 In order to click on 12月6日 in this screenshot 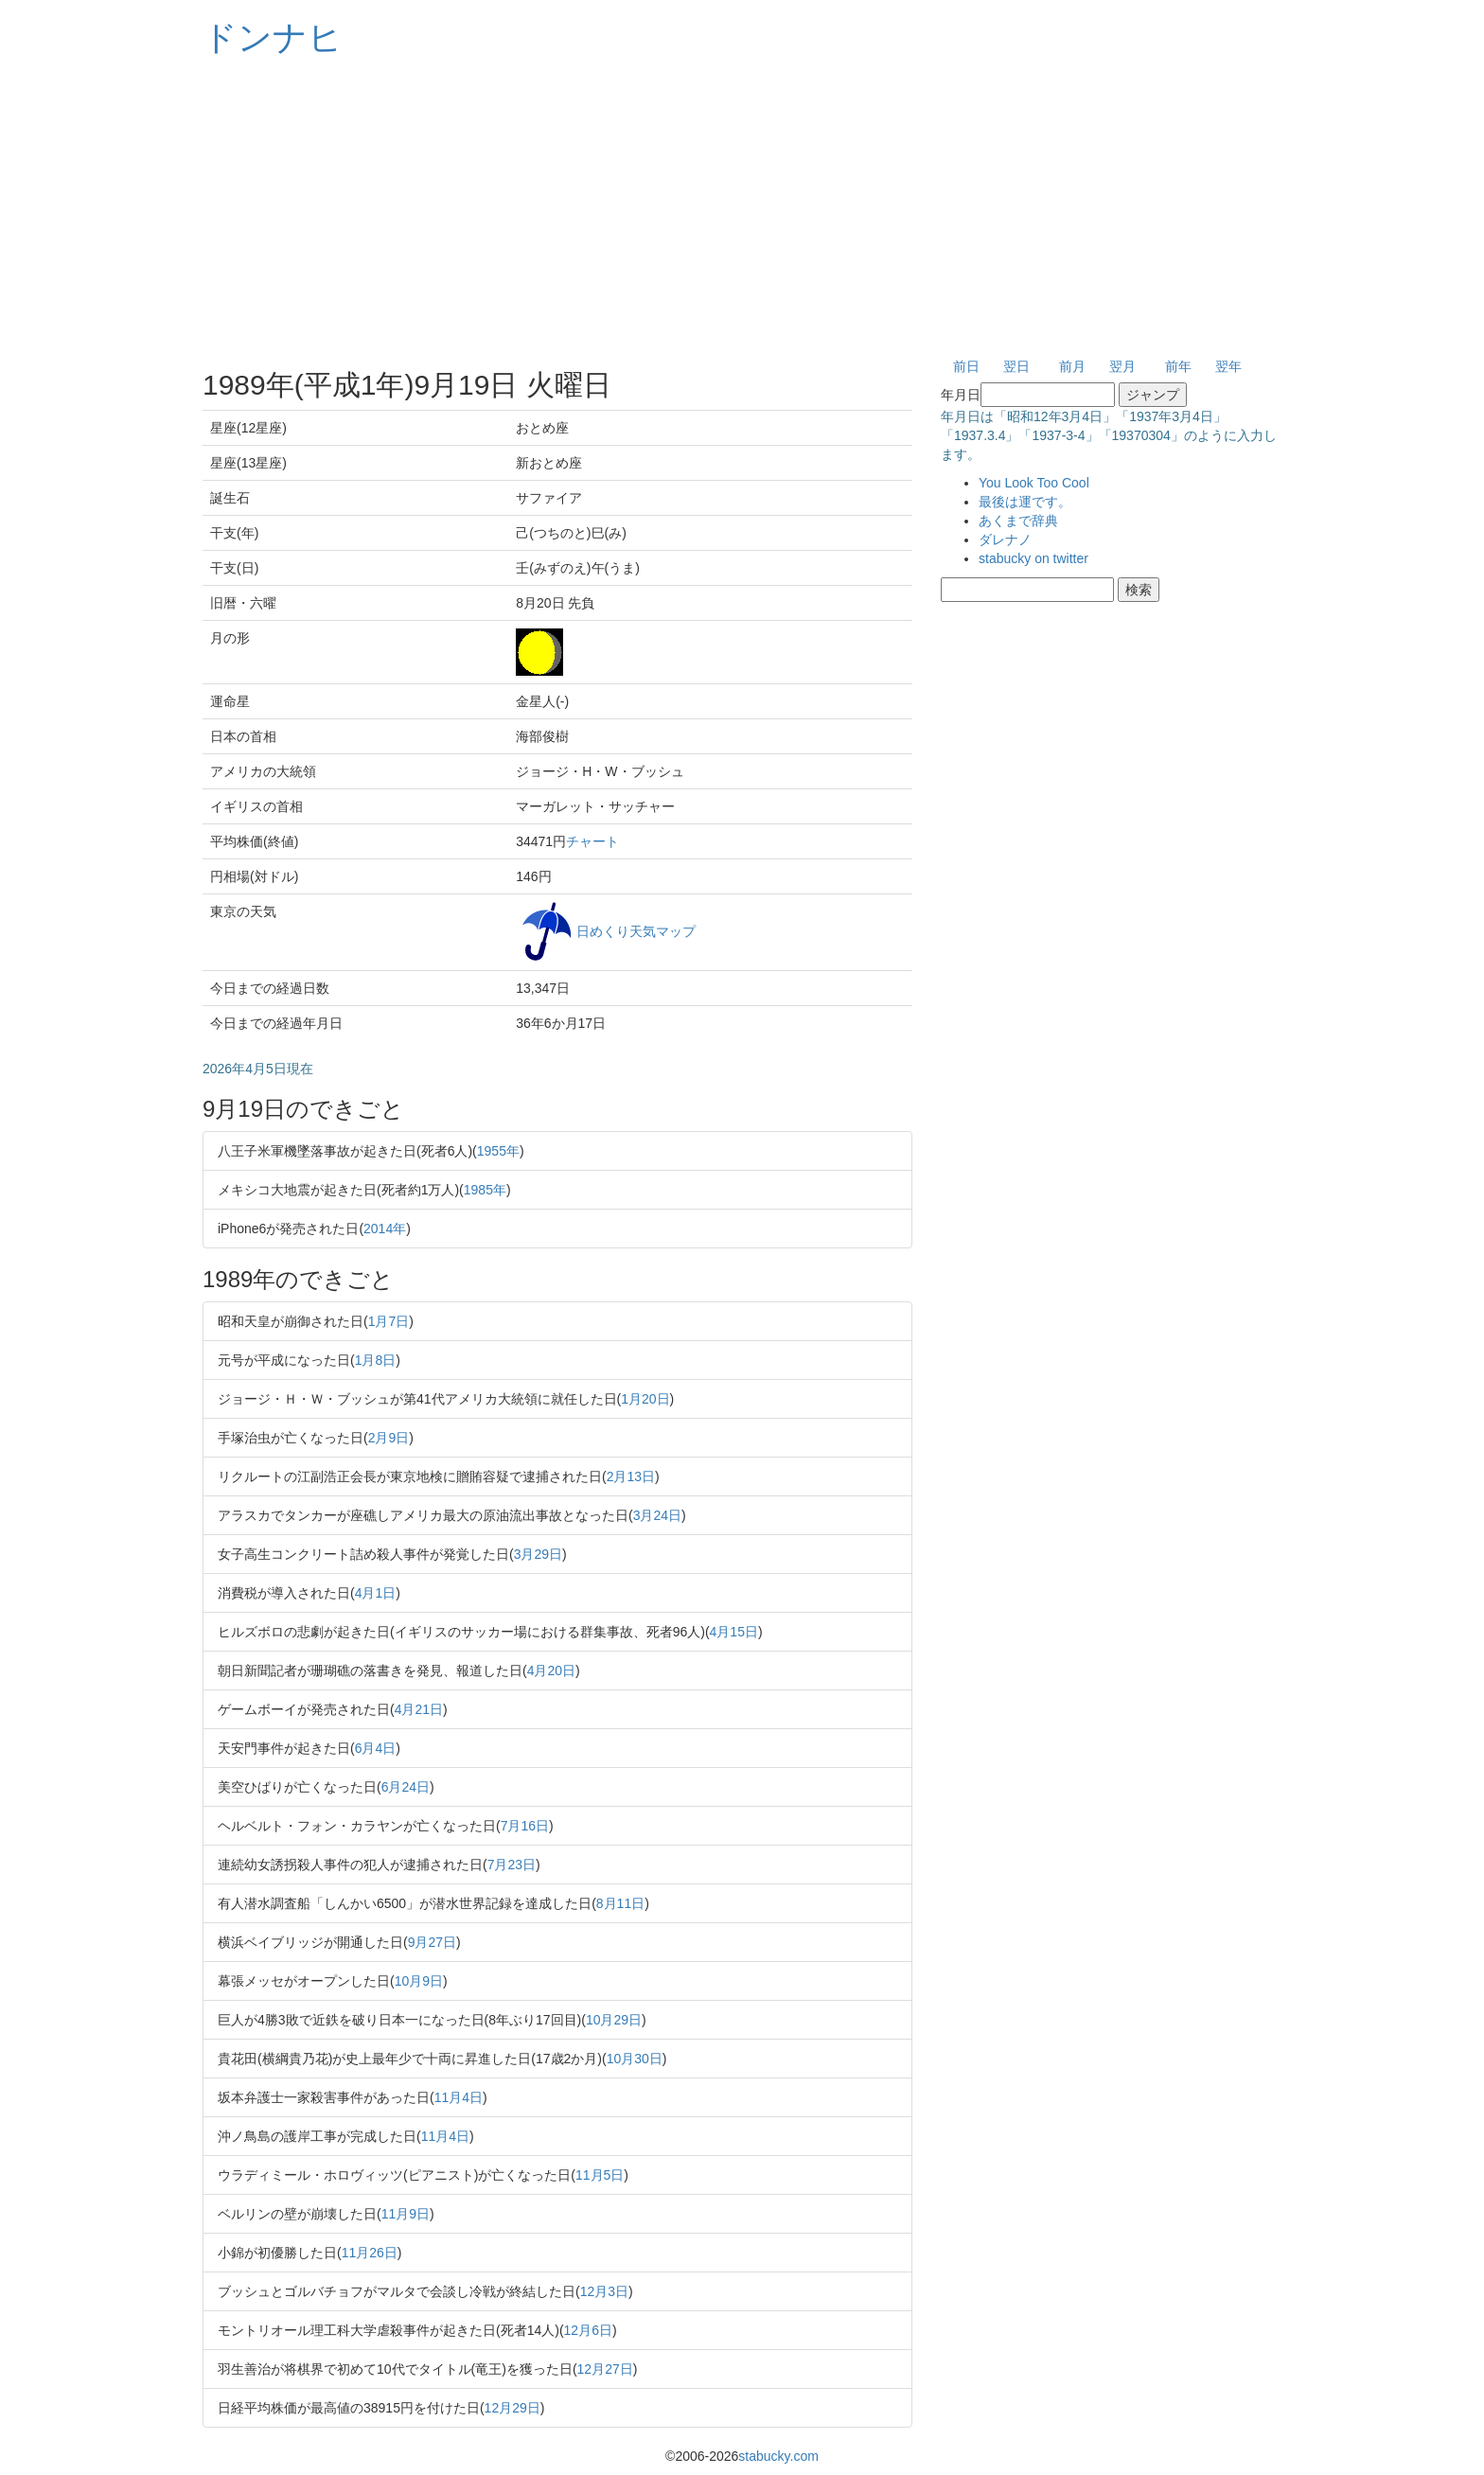, I will do `click(588, 2330)`.